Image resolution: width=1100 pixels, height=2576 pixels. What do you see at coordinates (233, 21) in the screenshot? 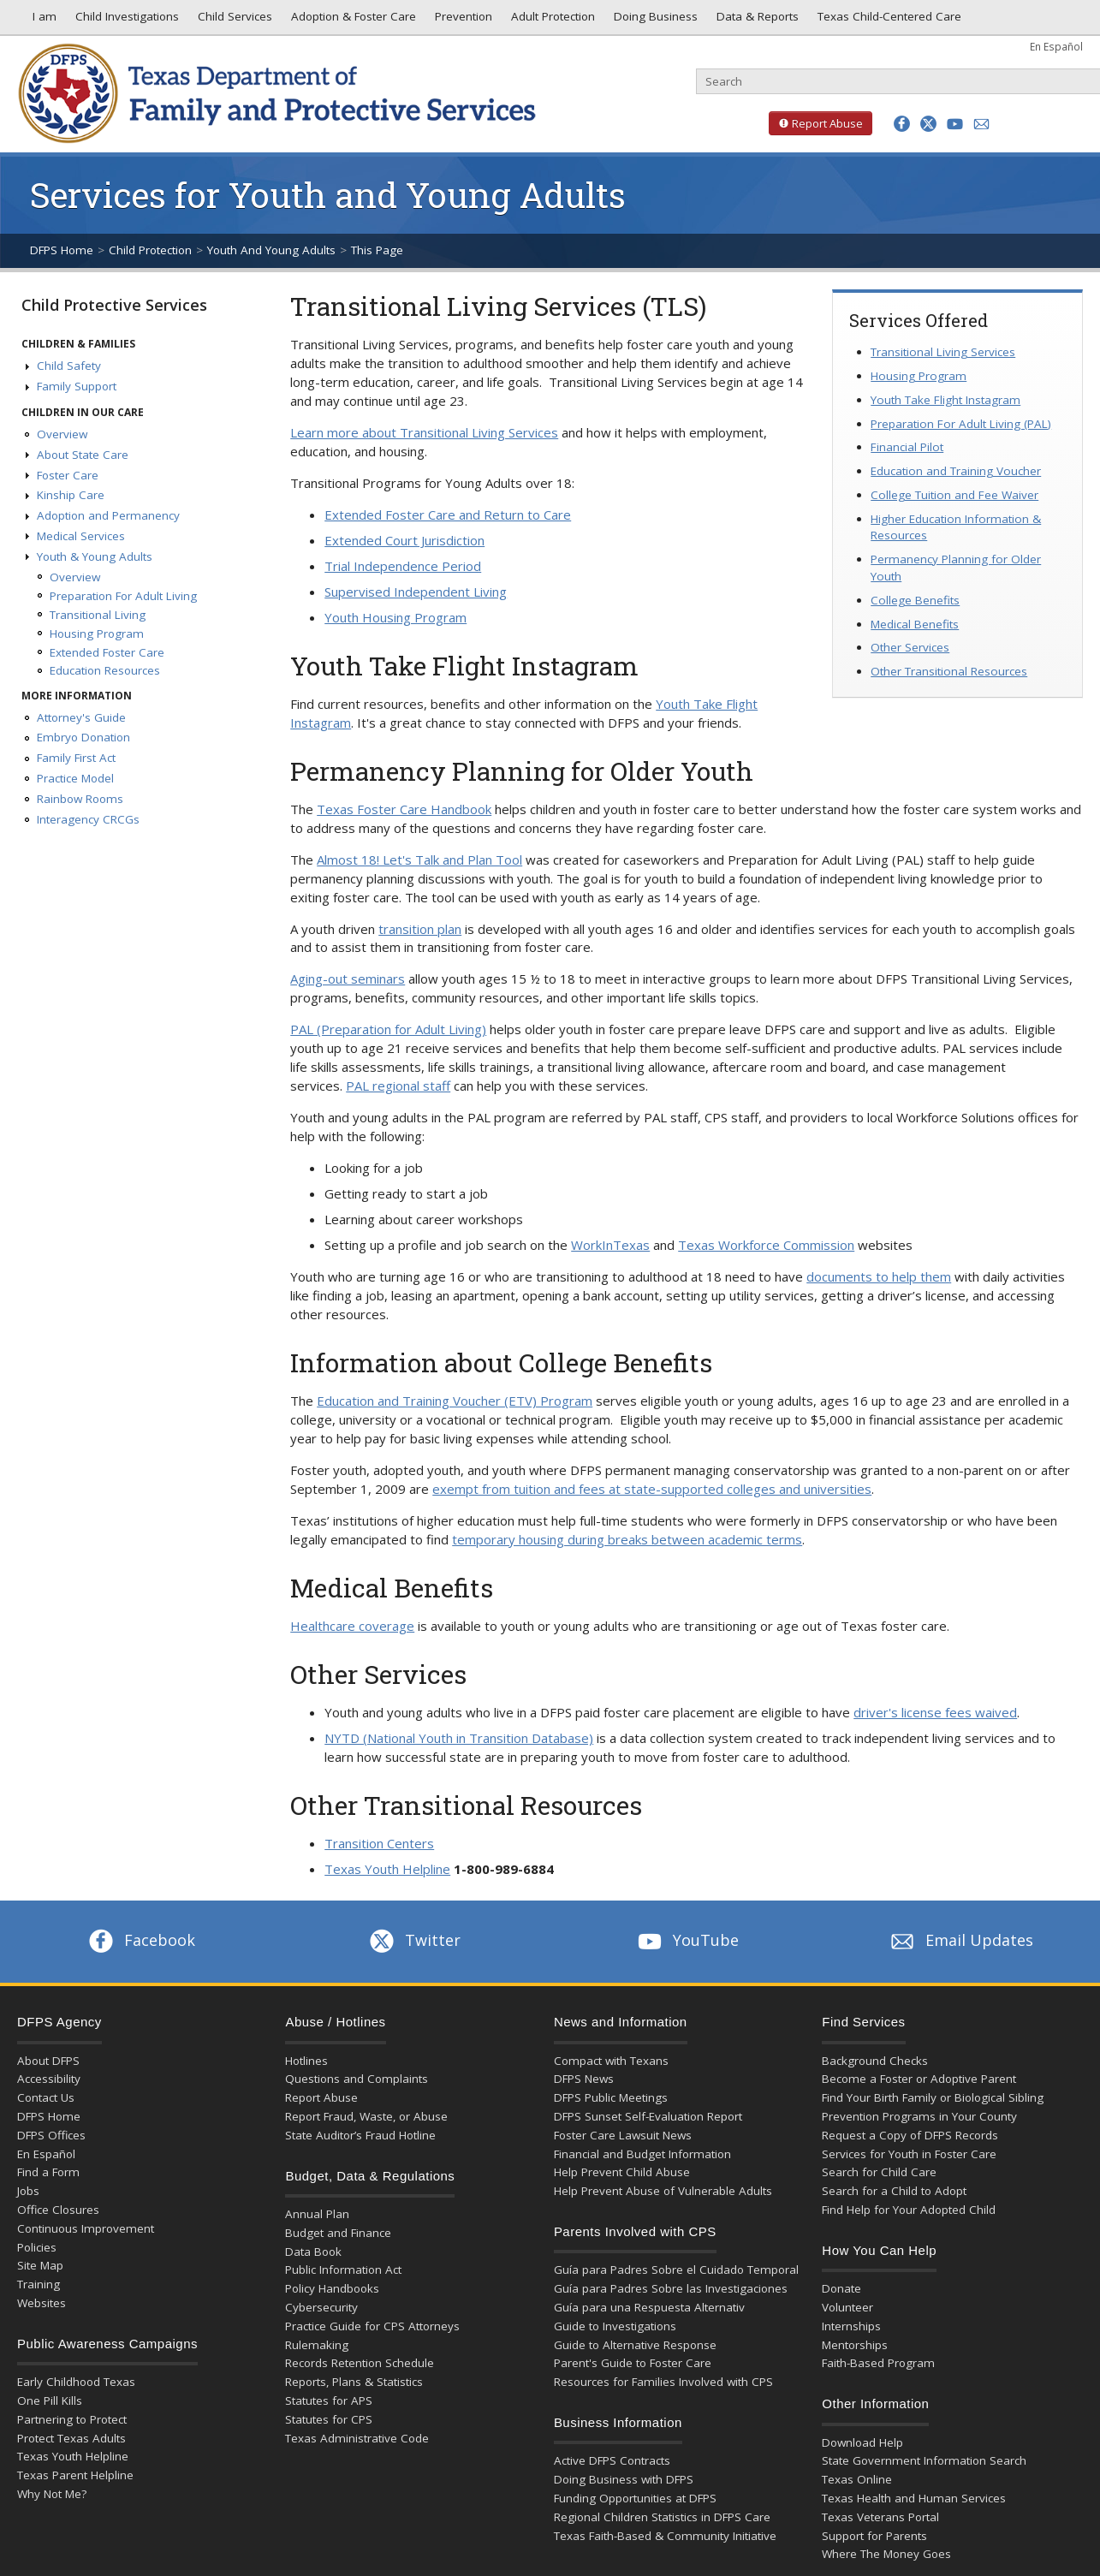
I see `Child Services` at bounding box center [233, 21].